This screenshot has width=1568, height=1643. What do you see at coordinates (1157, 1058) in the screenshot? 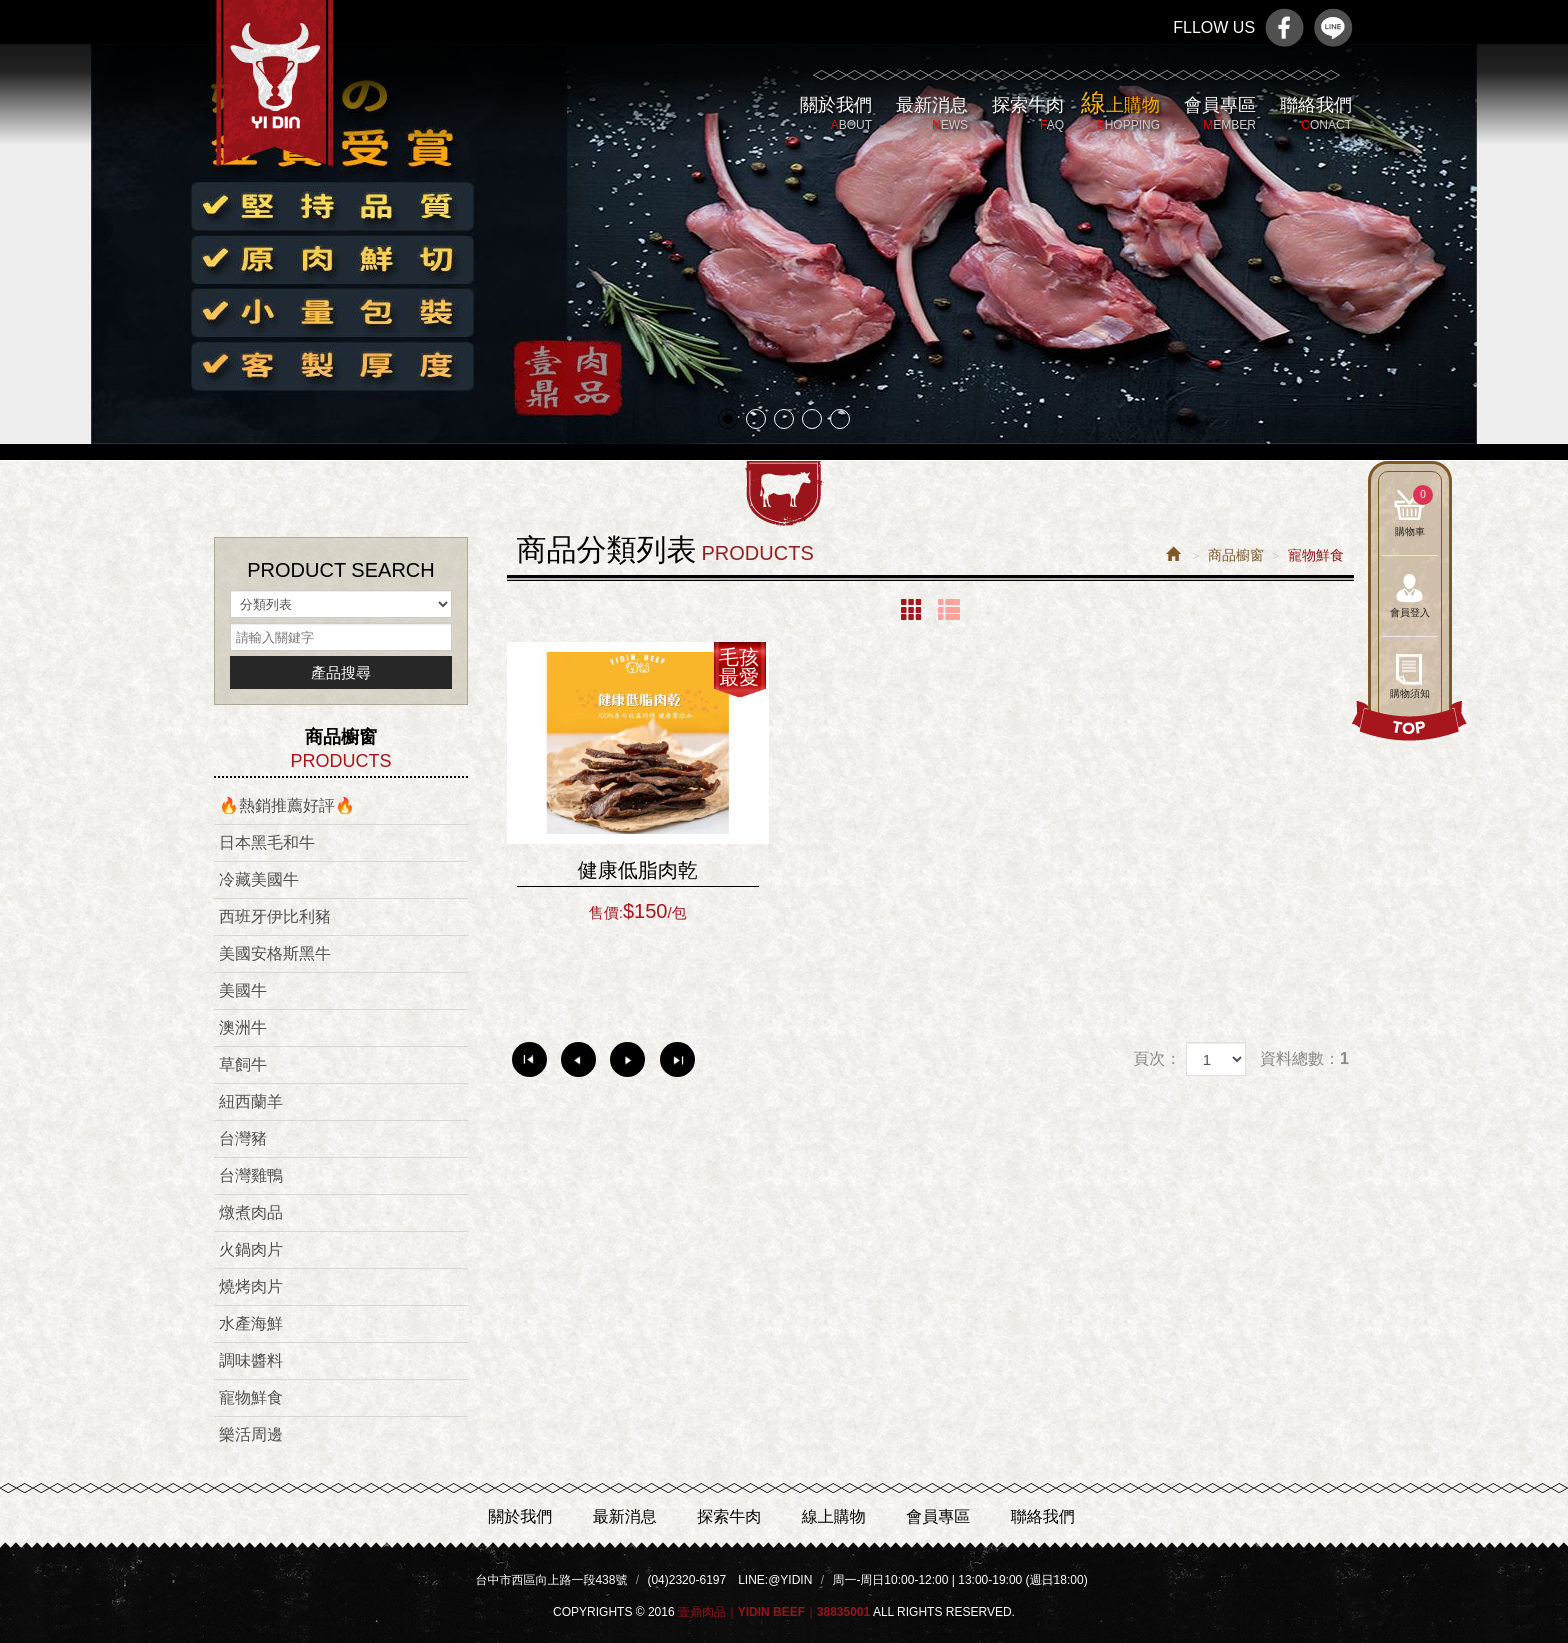
I see `頁次：` at bounding box center [1157, 1058].